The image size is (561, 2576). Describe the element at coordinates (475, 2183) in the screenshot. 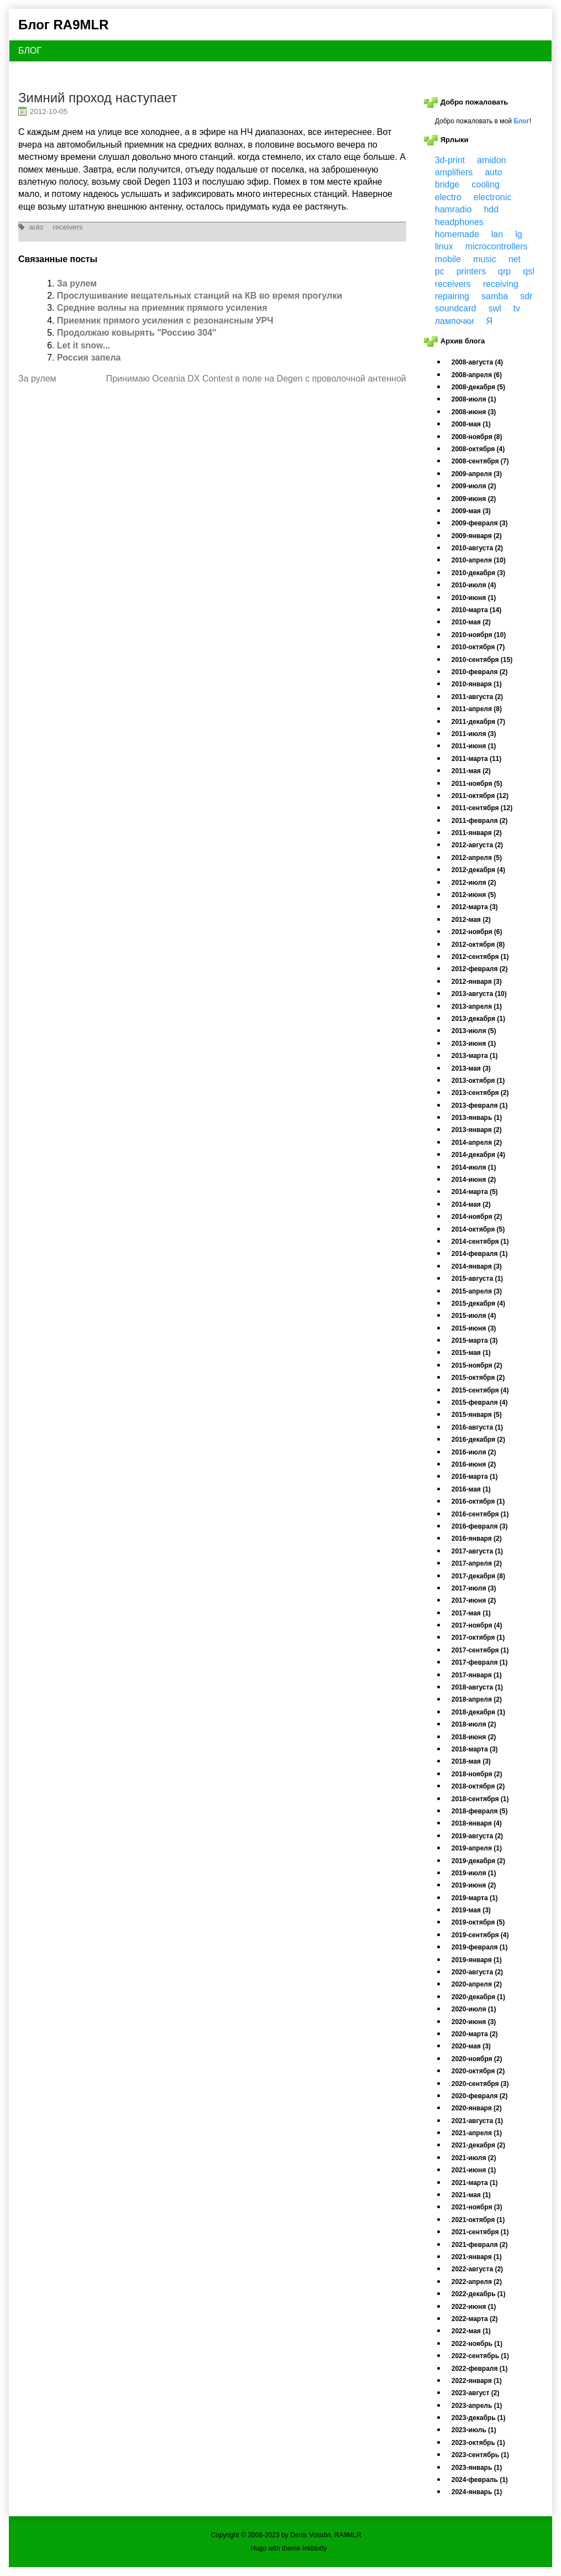

I see `2021-марта (1)` at that location.